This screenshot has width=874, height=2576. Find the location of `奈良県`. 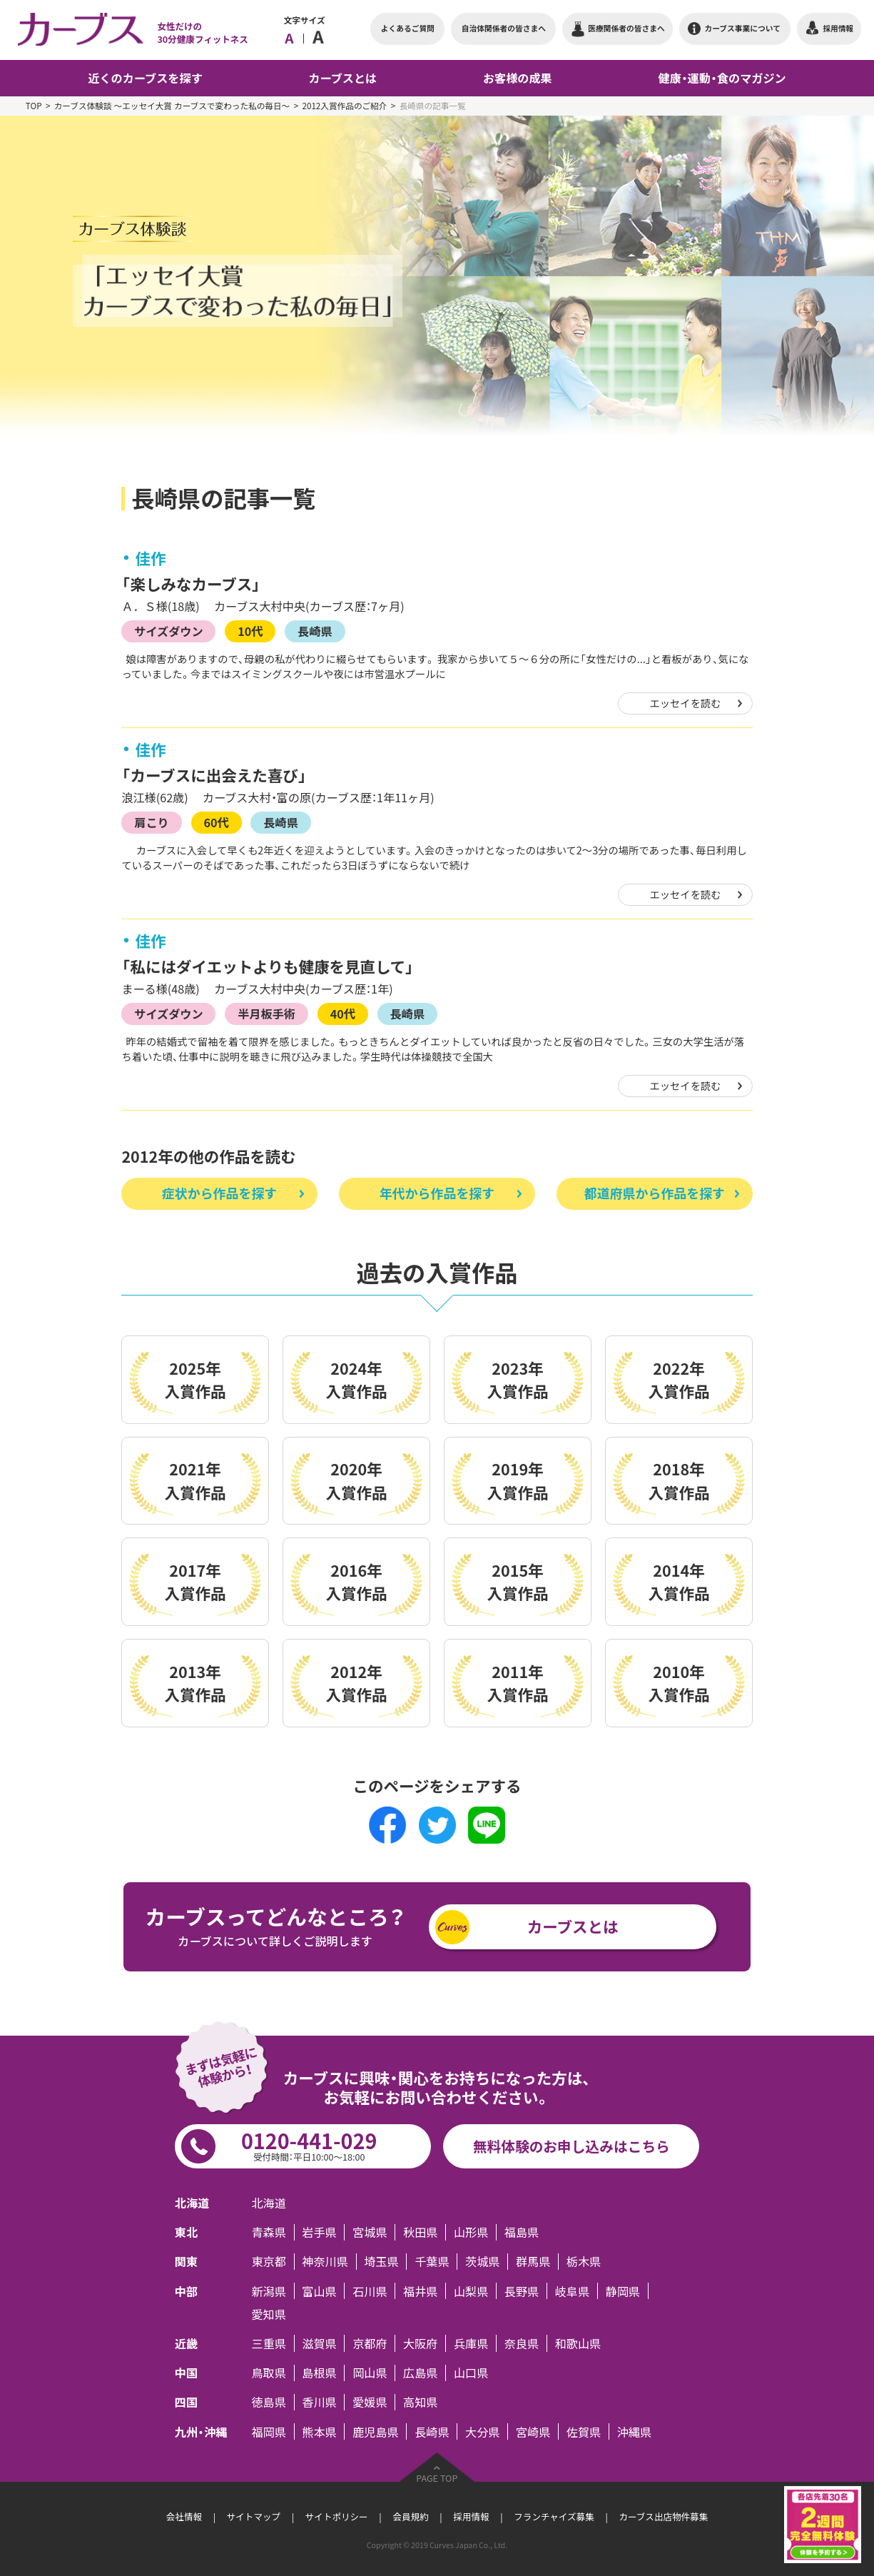

奈良県 is located at coordinates (521, 2343).